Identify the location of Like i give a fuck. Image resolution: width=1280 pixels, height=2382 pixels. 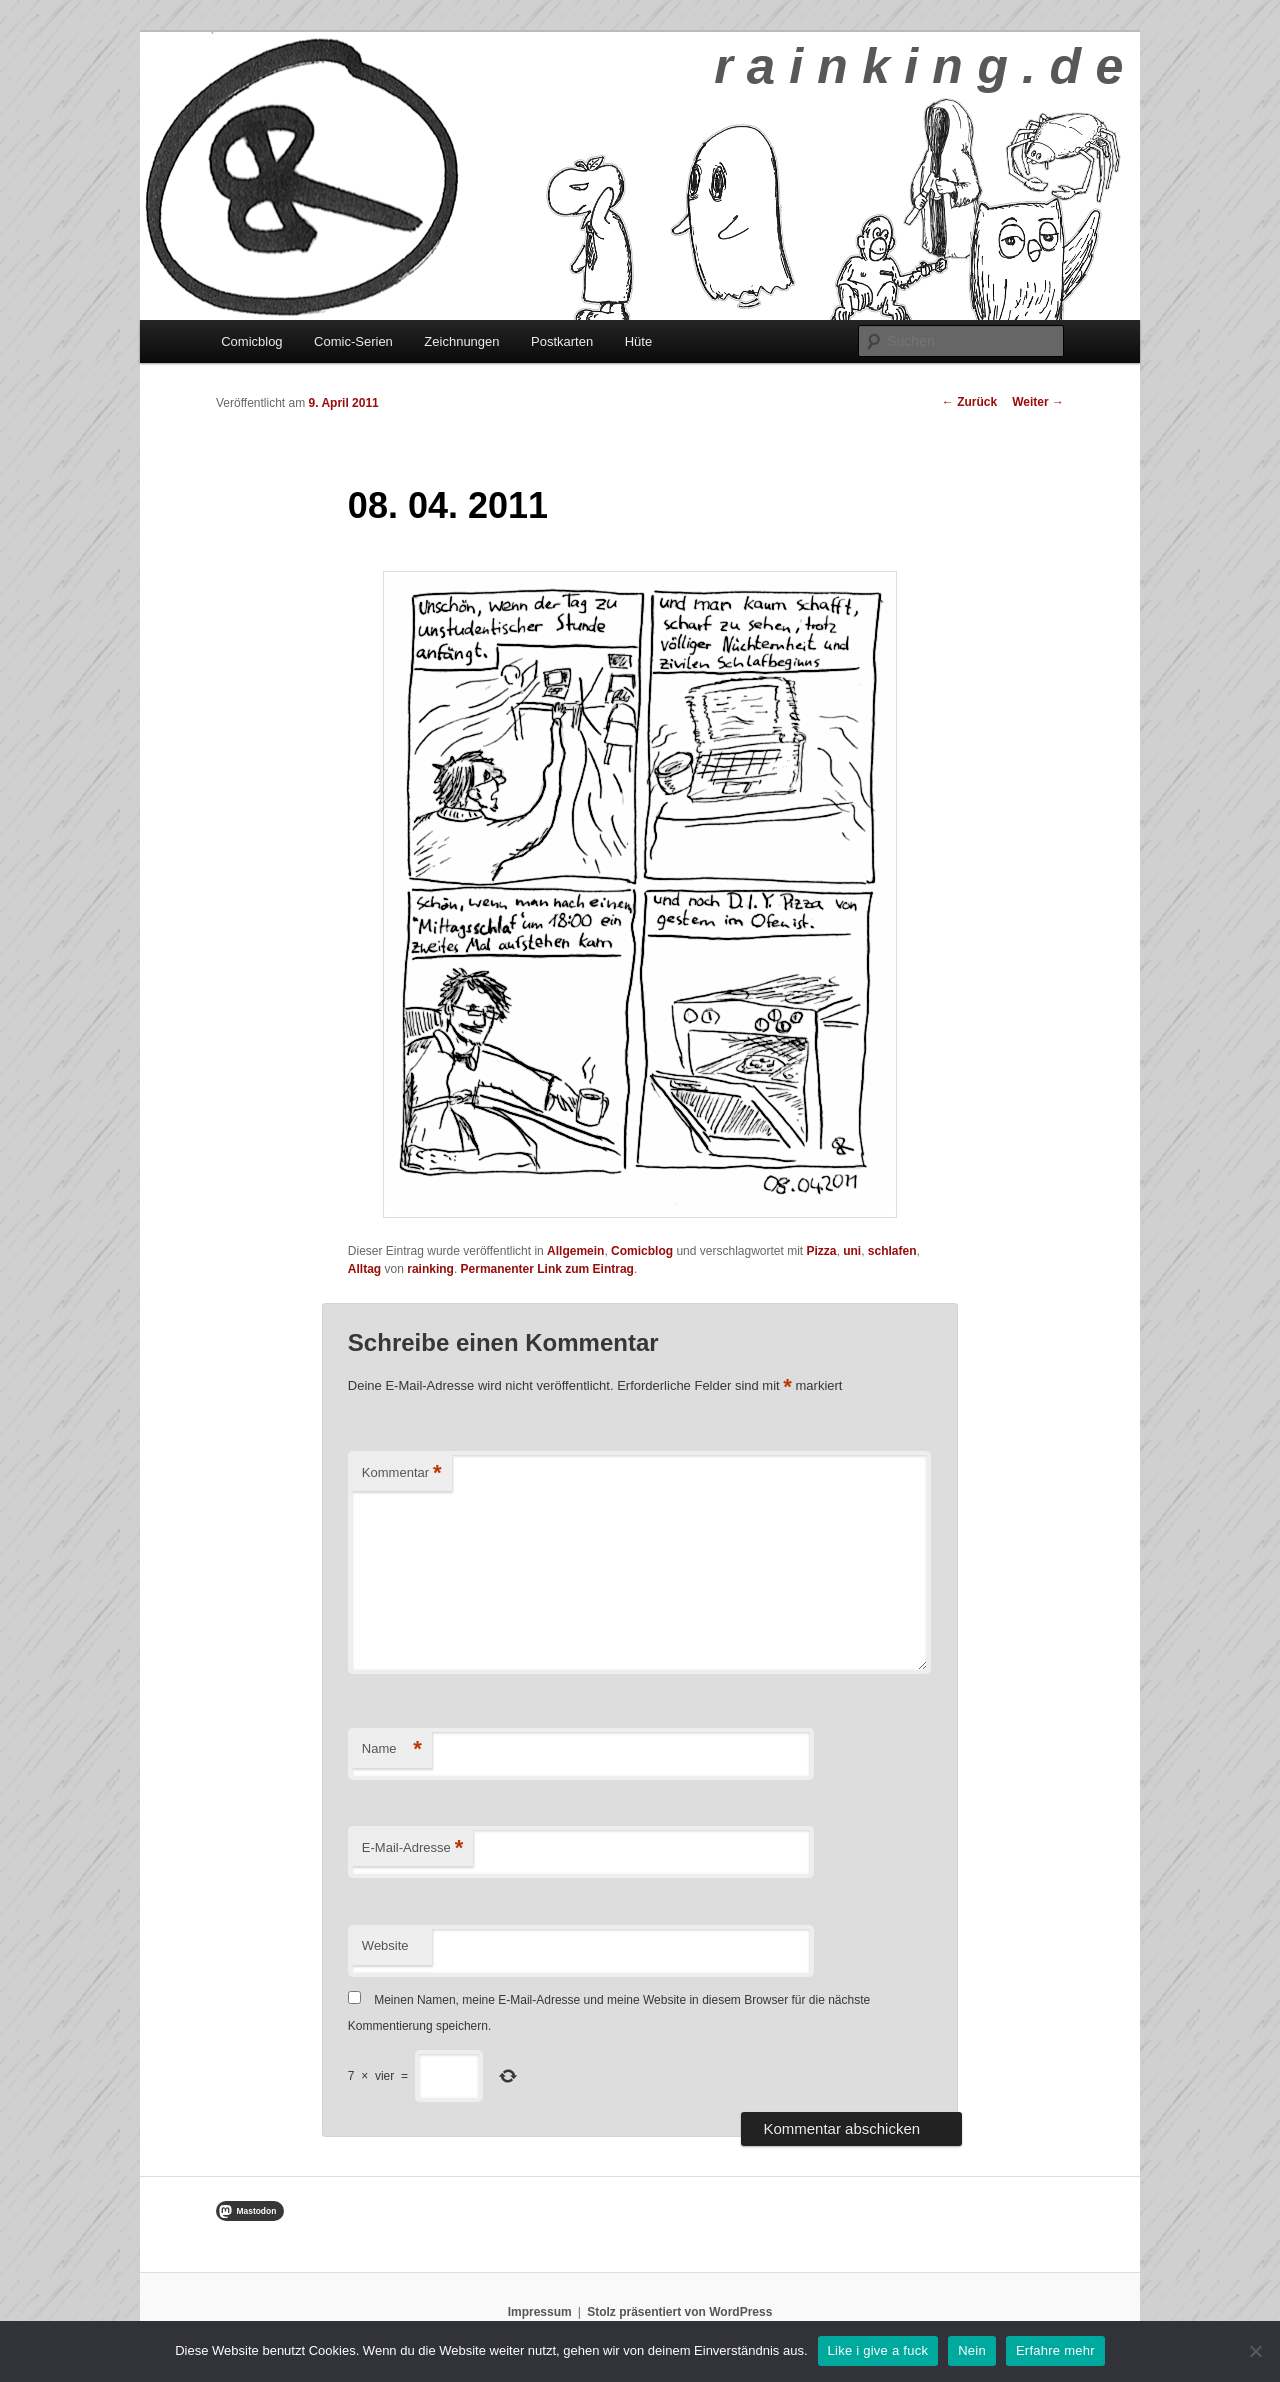
(878, 2350).